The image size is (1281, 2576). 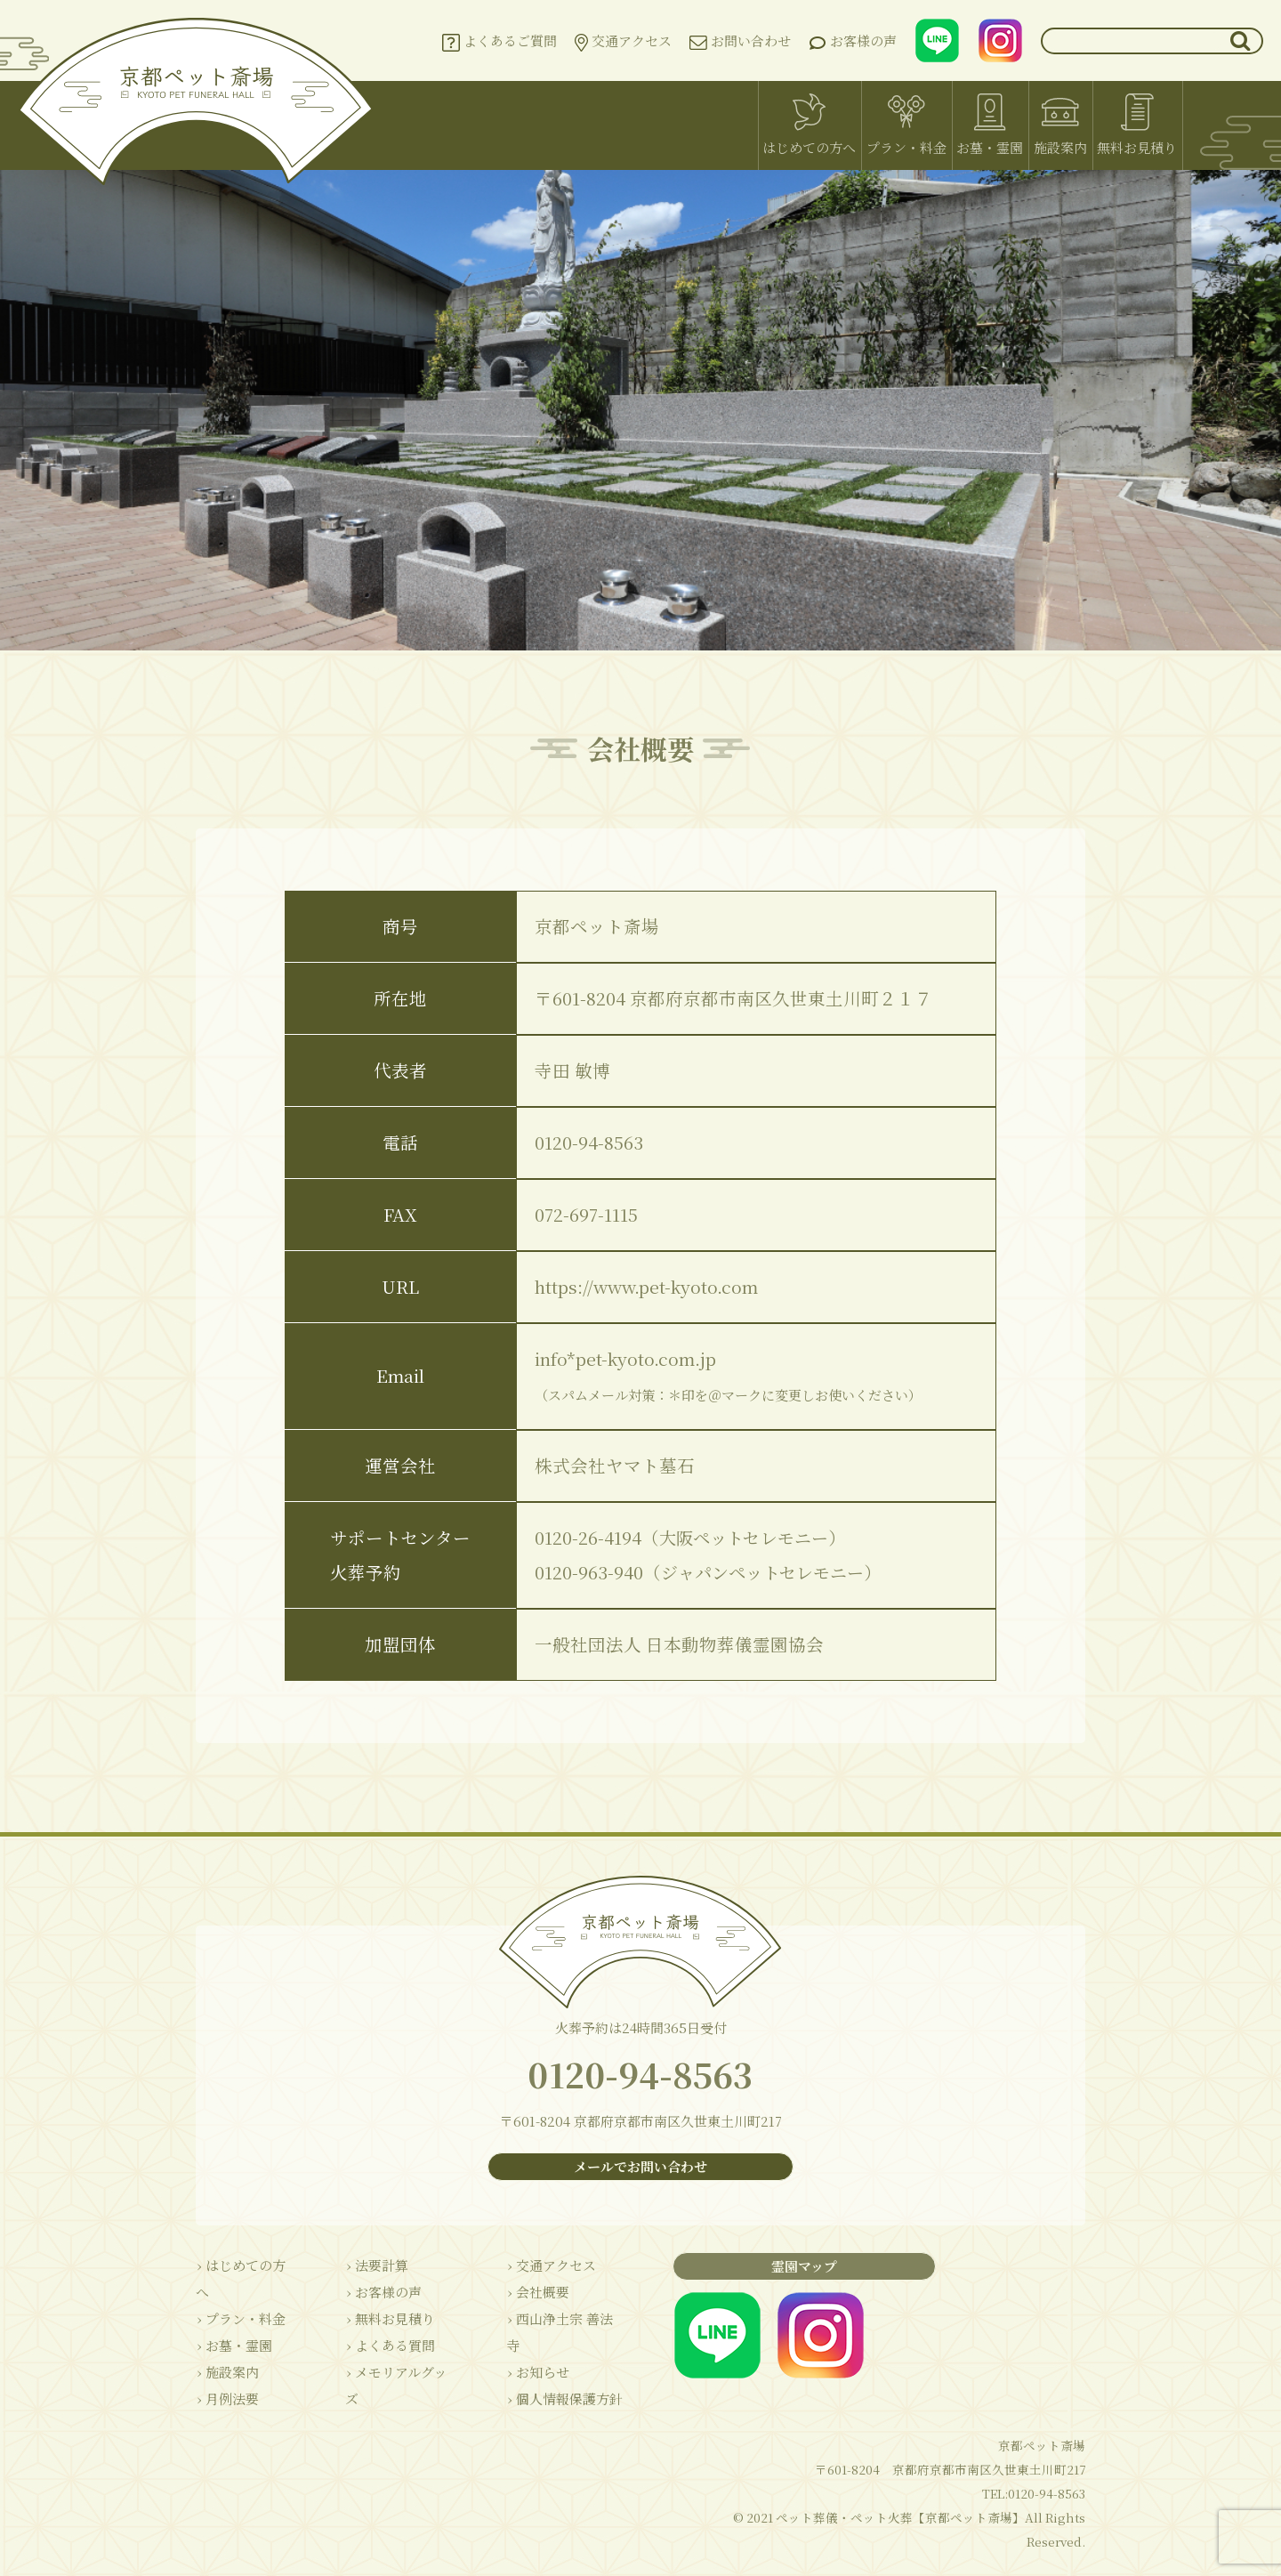 What do you see at coordinates (529, 2294) in the screenshot?
I see `› 会社概要` at bounding box center [529, 2294].